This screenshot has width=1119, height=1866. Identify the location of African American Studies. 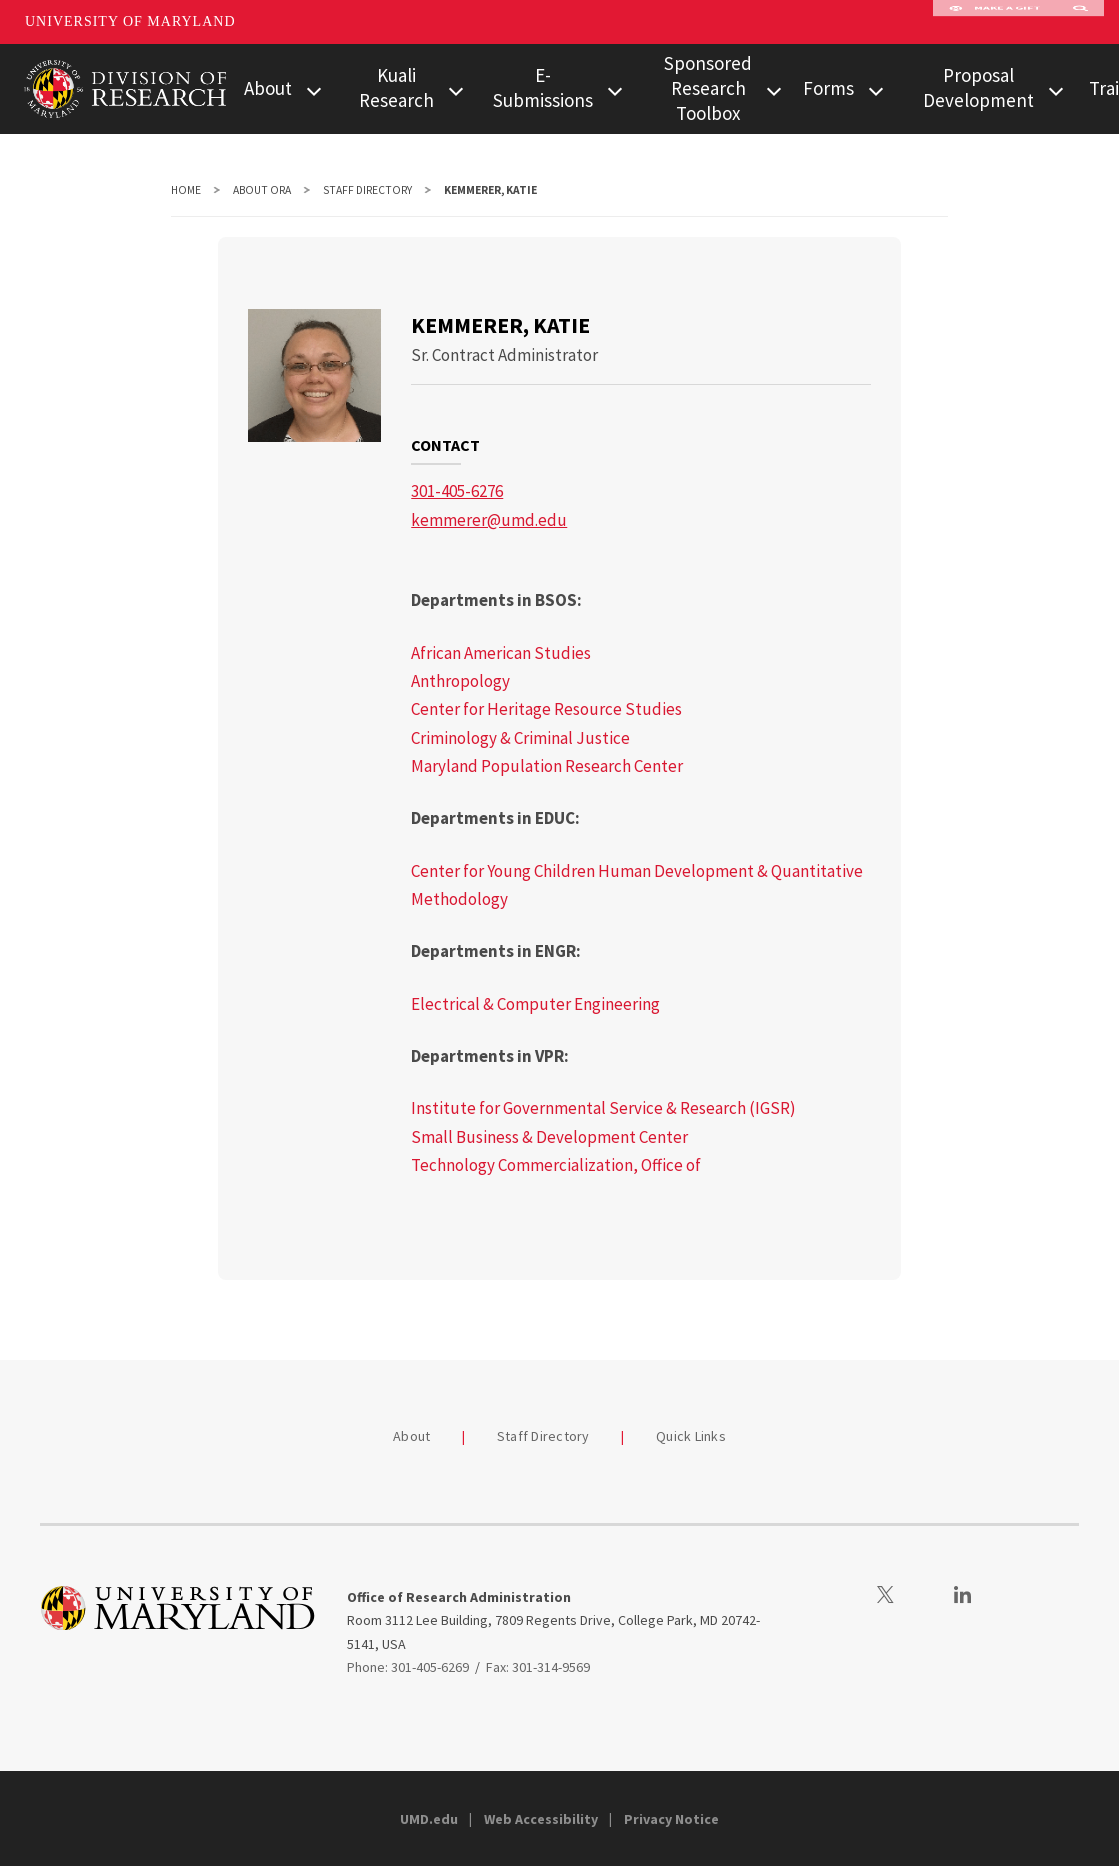
(501, 653).